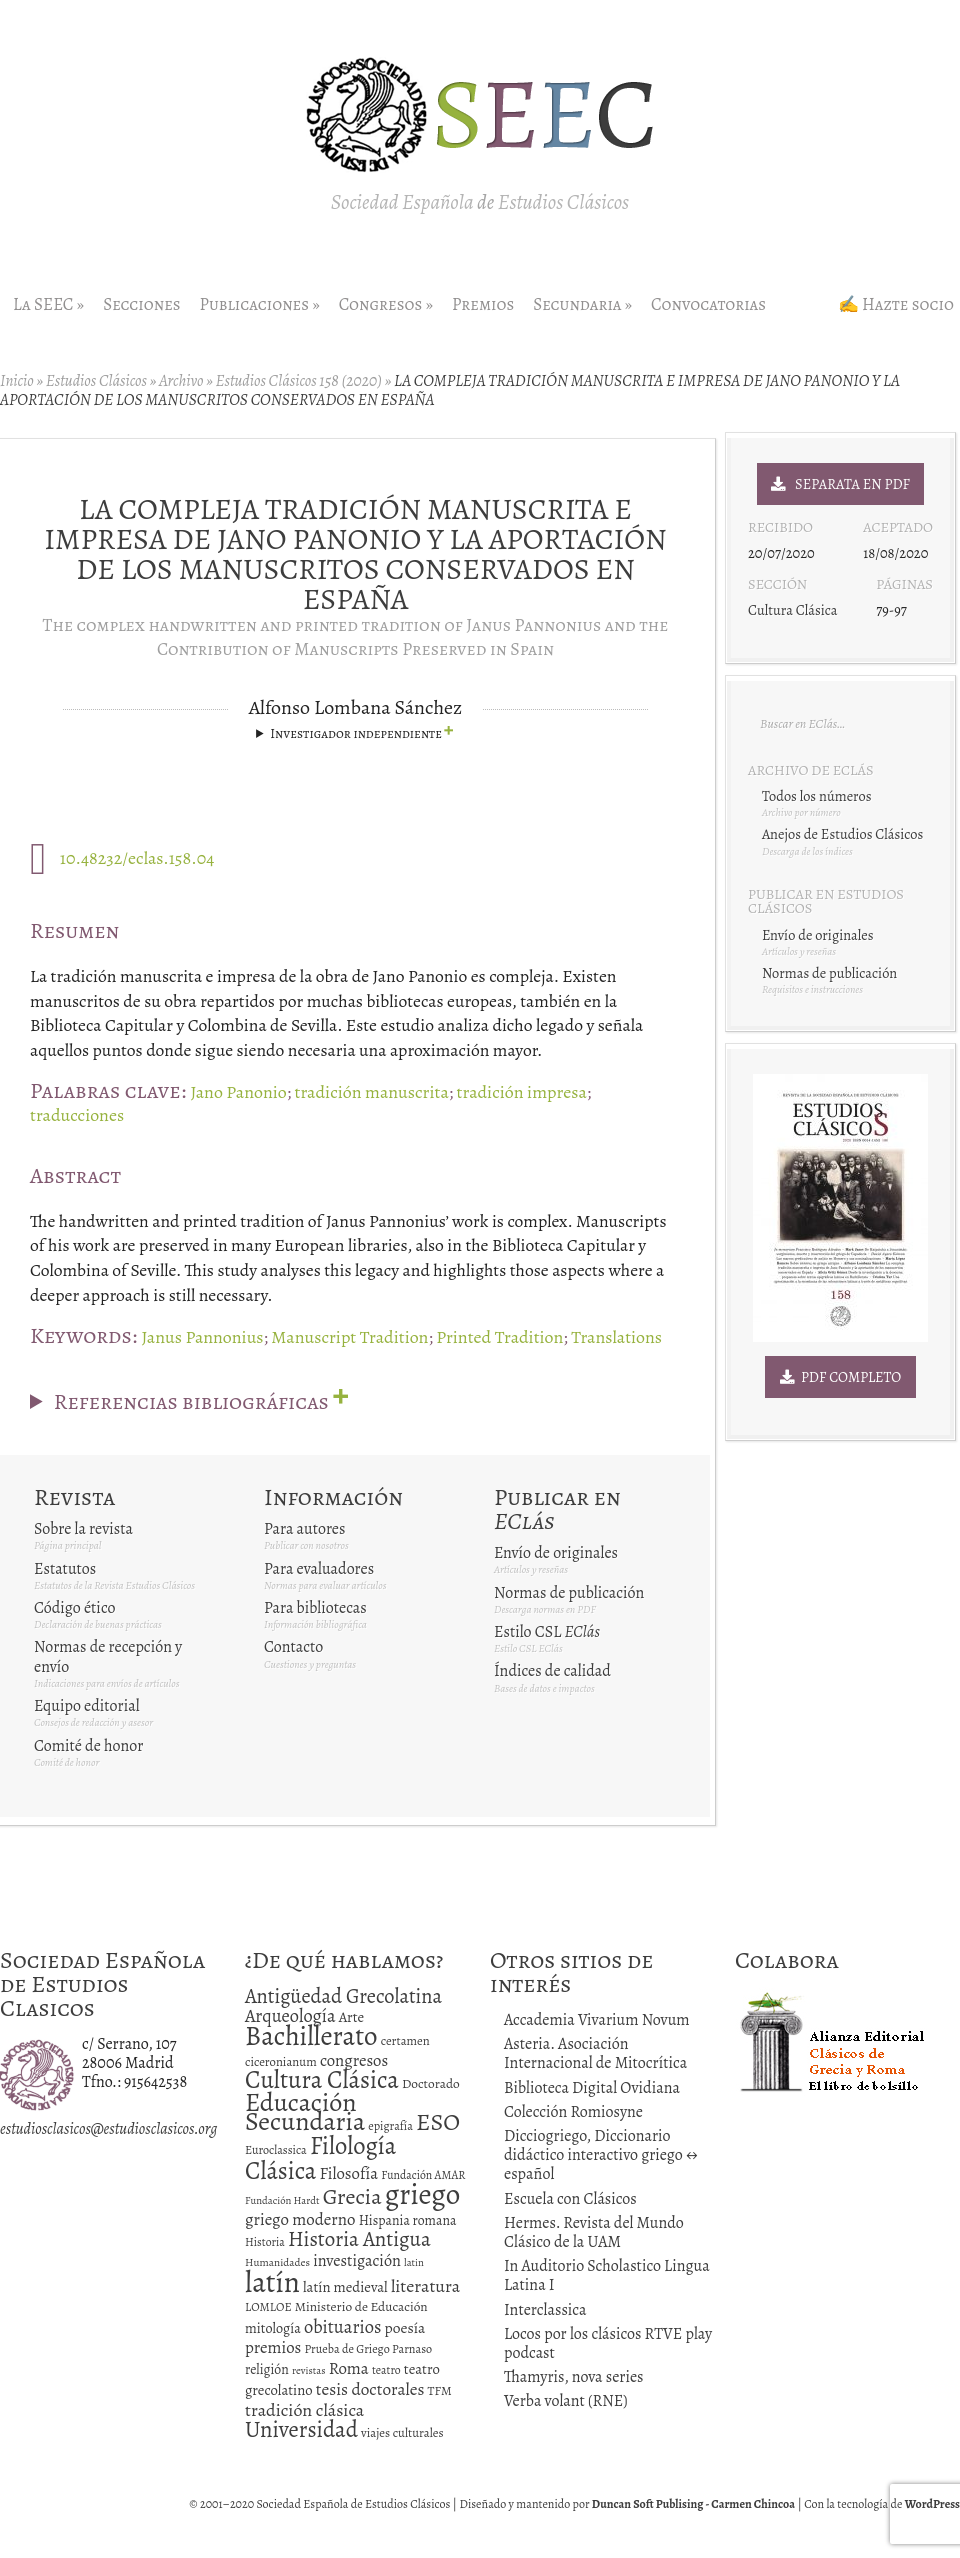  I want to click on Euroclassica [Euroclassica (12 elementos)], so click(276, 2150).